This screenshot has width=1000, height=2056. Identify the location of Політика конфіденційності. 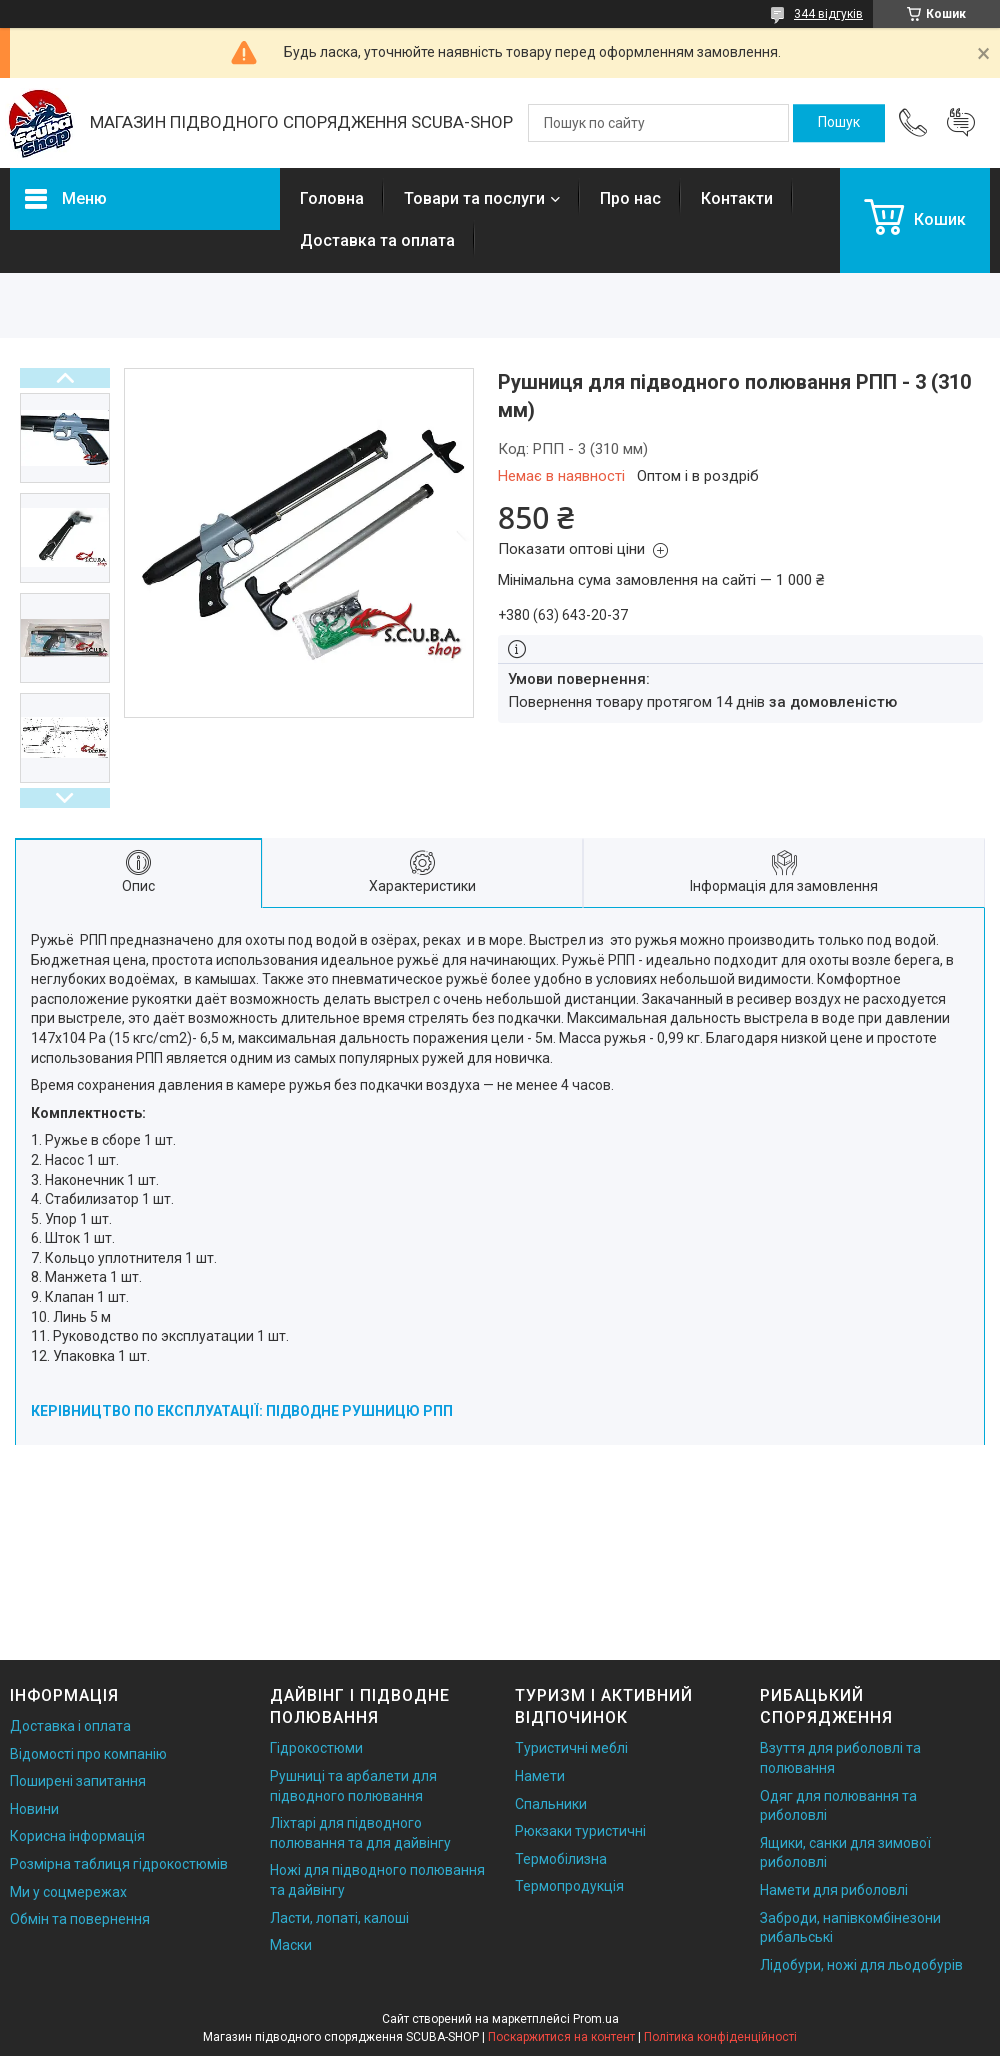
(720, 2037).